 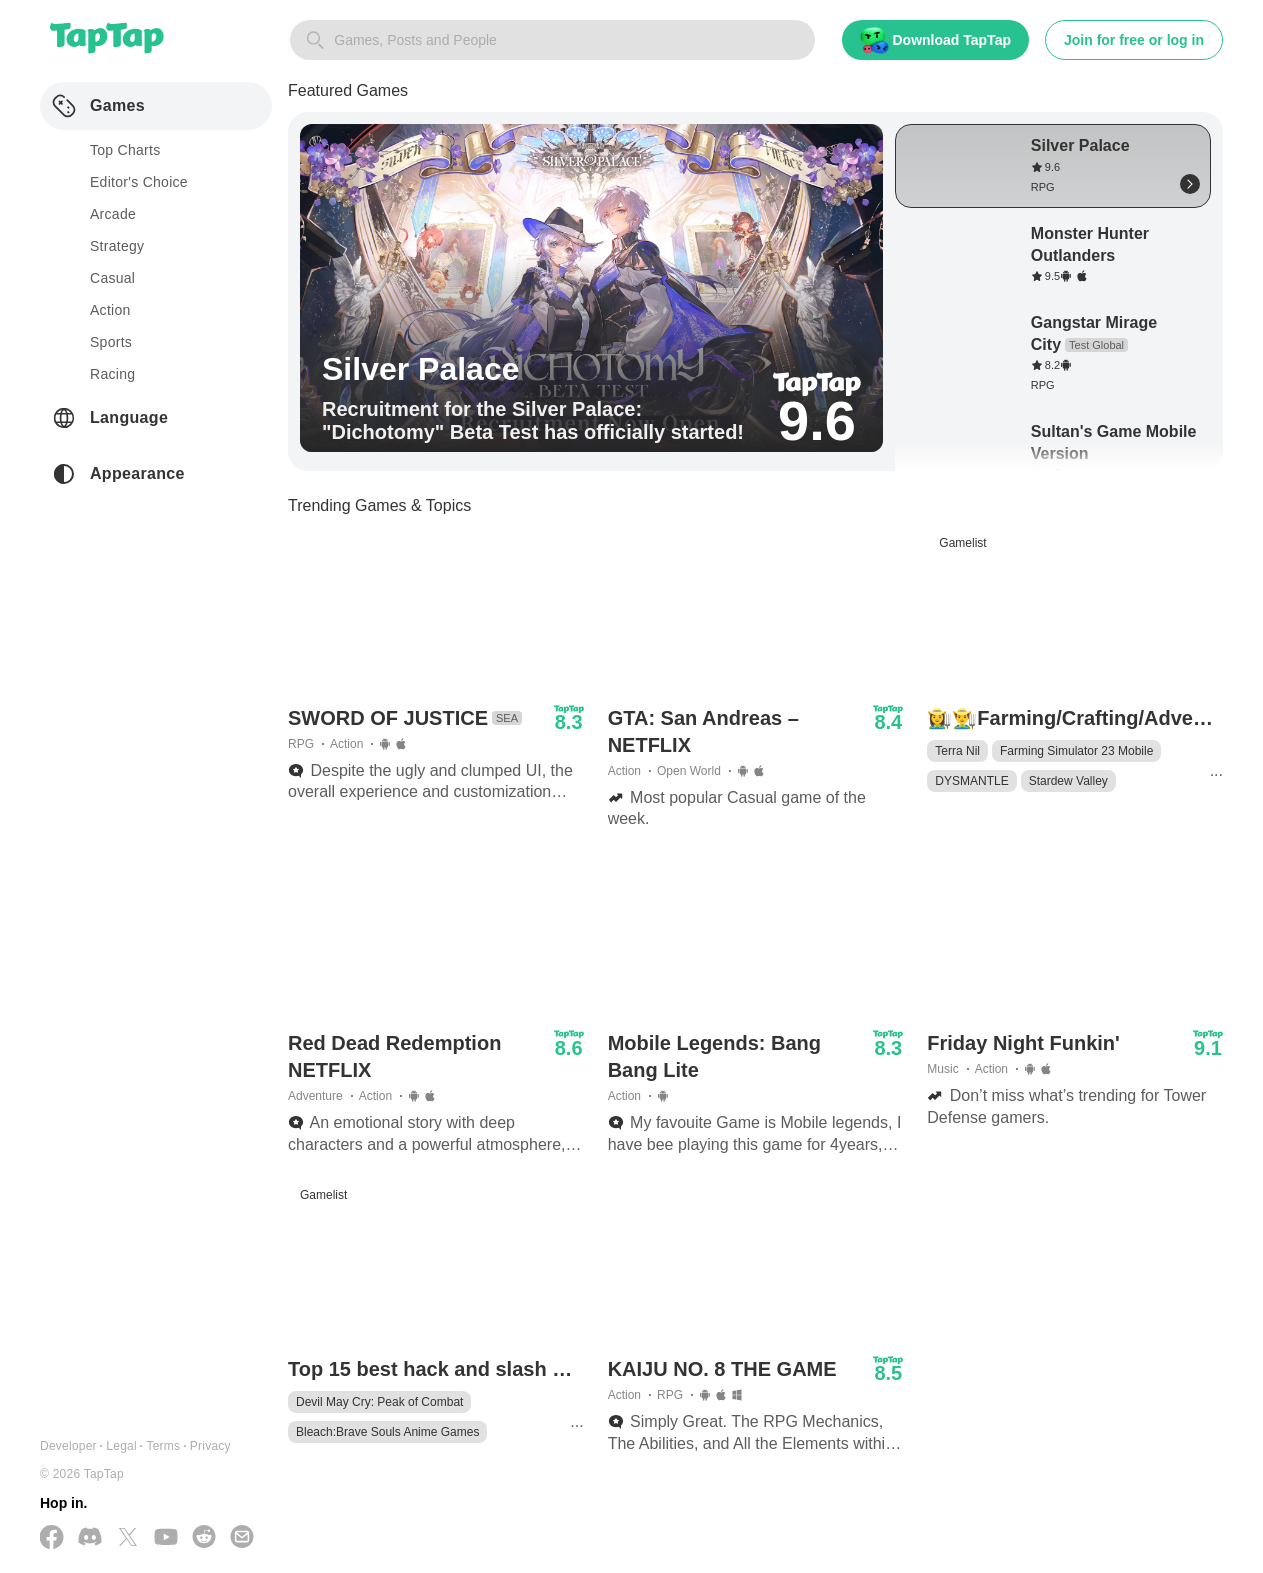 I want to click on Top Charts, so click(x=125, y=150).